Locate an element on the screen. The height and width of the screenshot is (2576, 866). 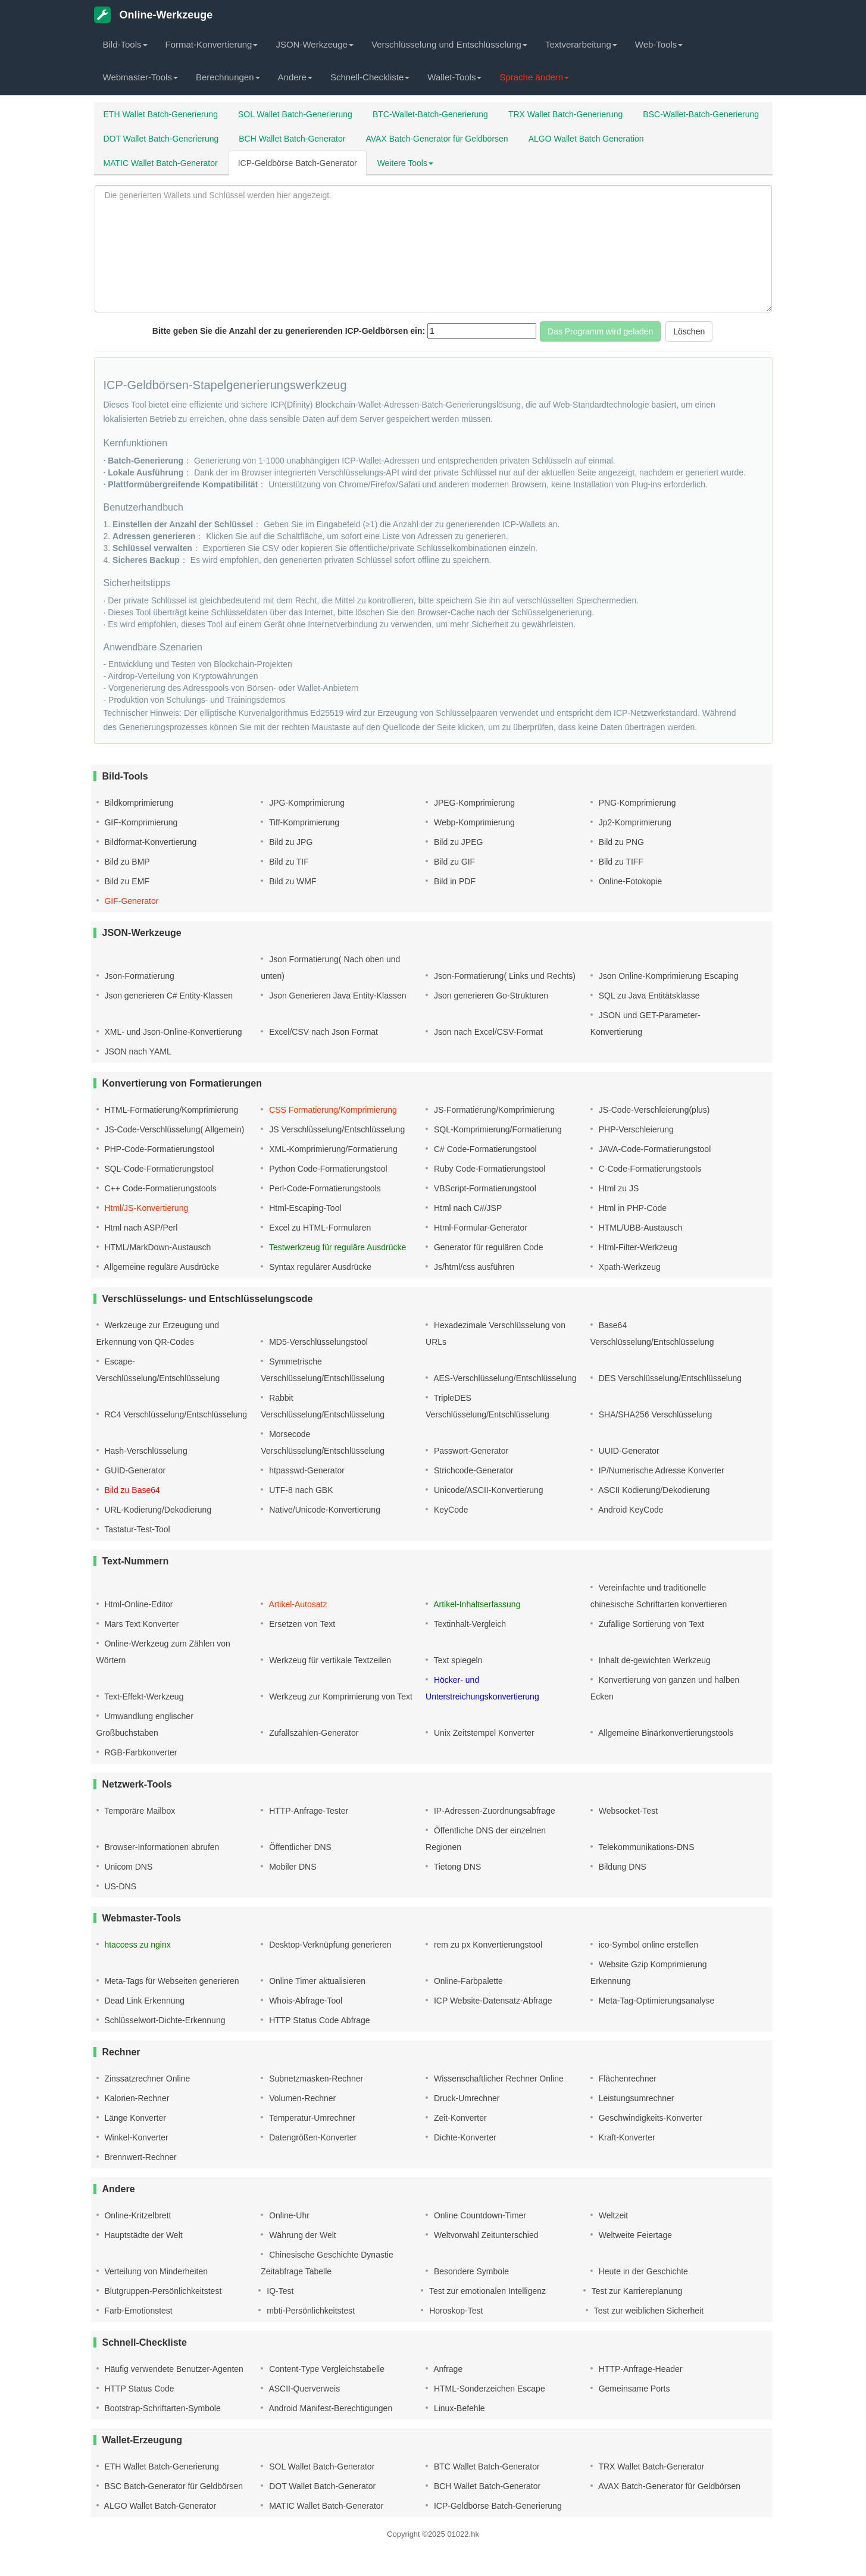
Android Manifest-Berechtigungen is located at coordinates (329, 2408).